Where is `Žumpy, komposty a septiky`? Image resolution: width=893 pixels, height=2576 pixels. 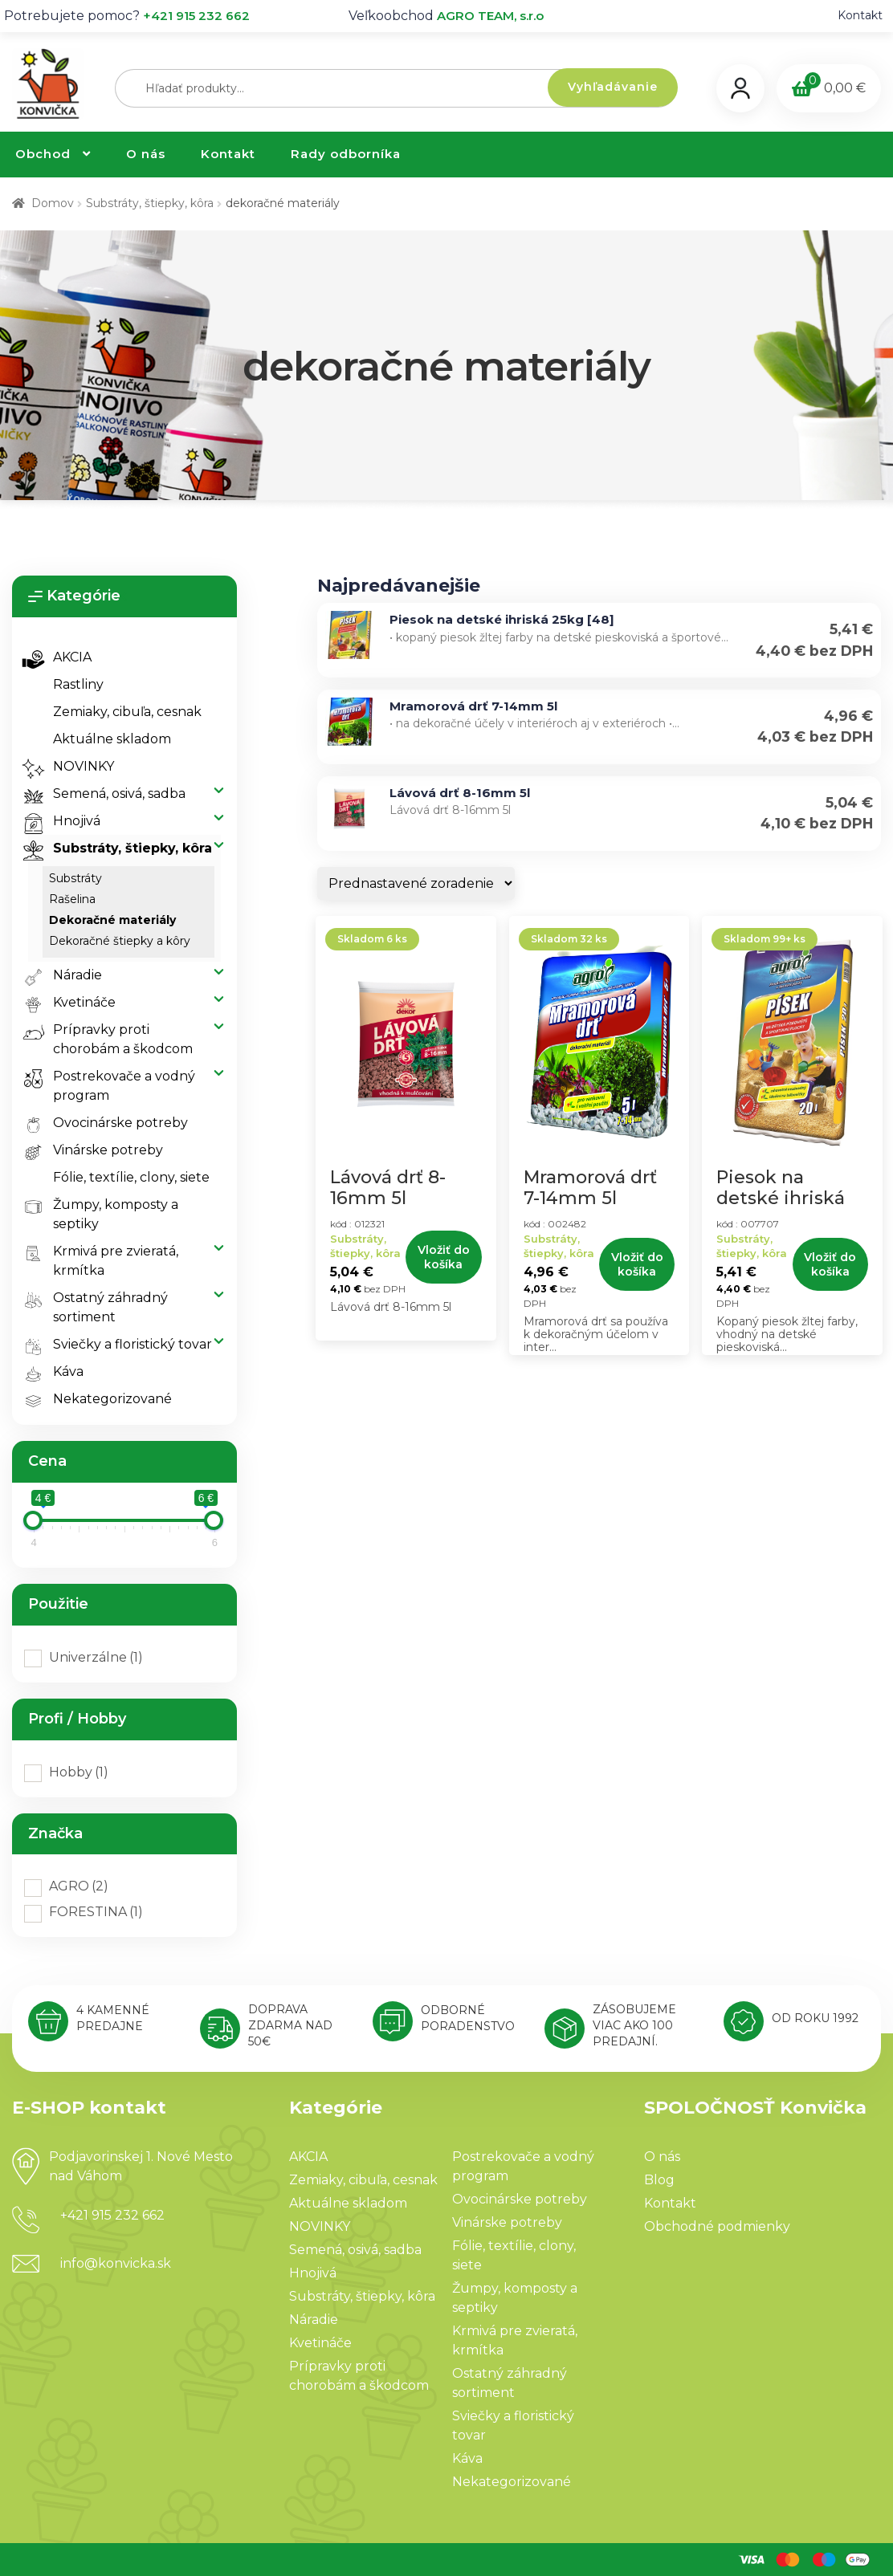 Žumpy, komposty a septiky is located at coordinates (106, 1213).